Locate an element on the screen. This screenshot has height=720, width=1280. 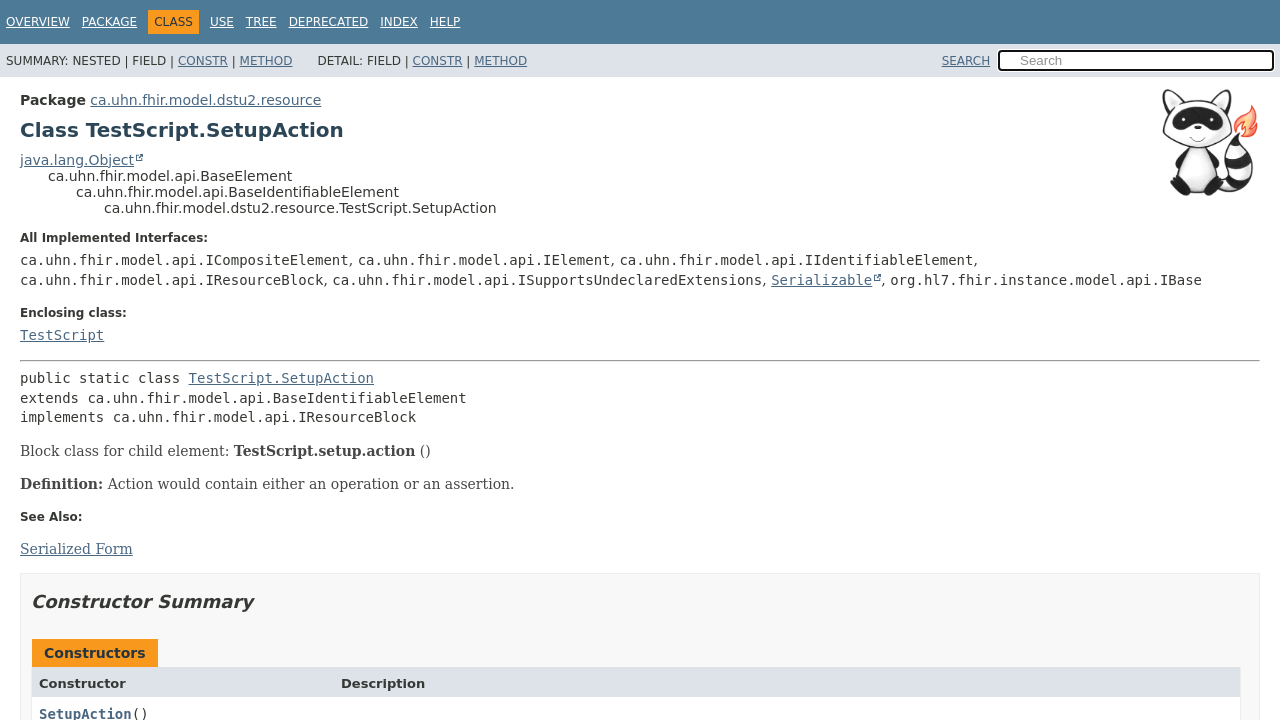
Package is located at coordinates (109, 22).